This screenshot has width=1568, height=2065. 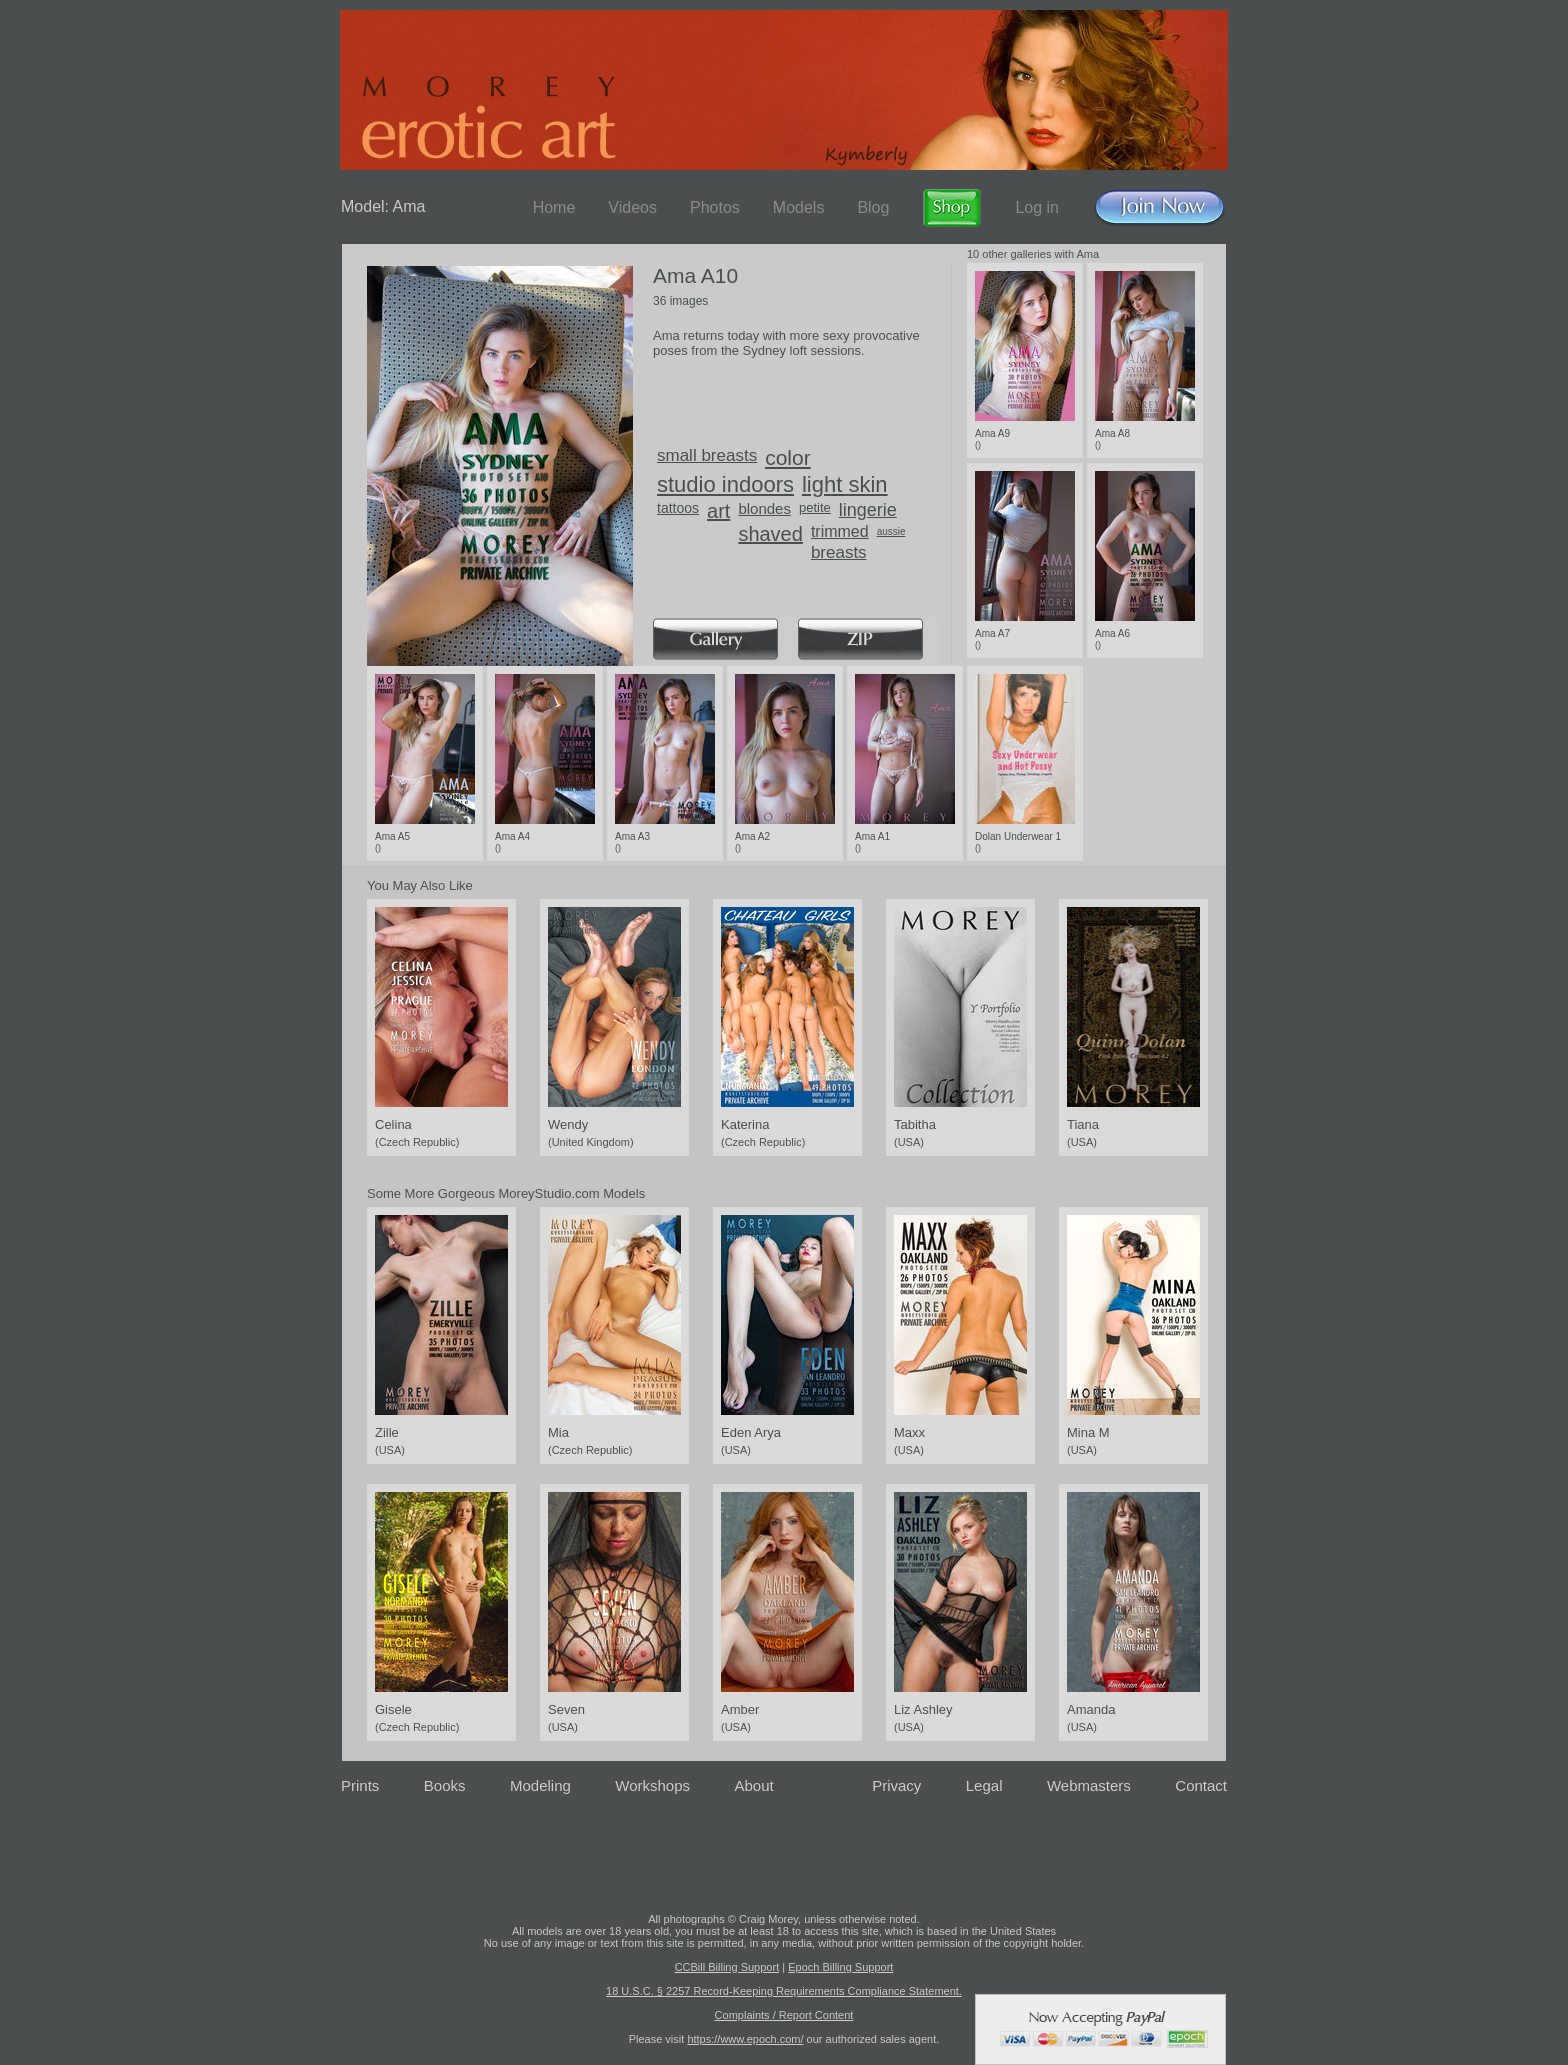 What do you see at coordinates (718, 511) in the screenshot?
I see `art` at bounding box center [718, 511].